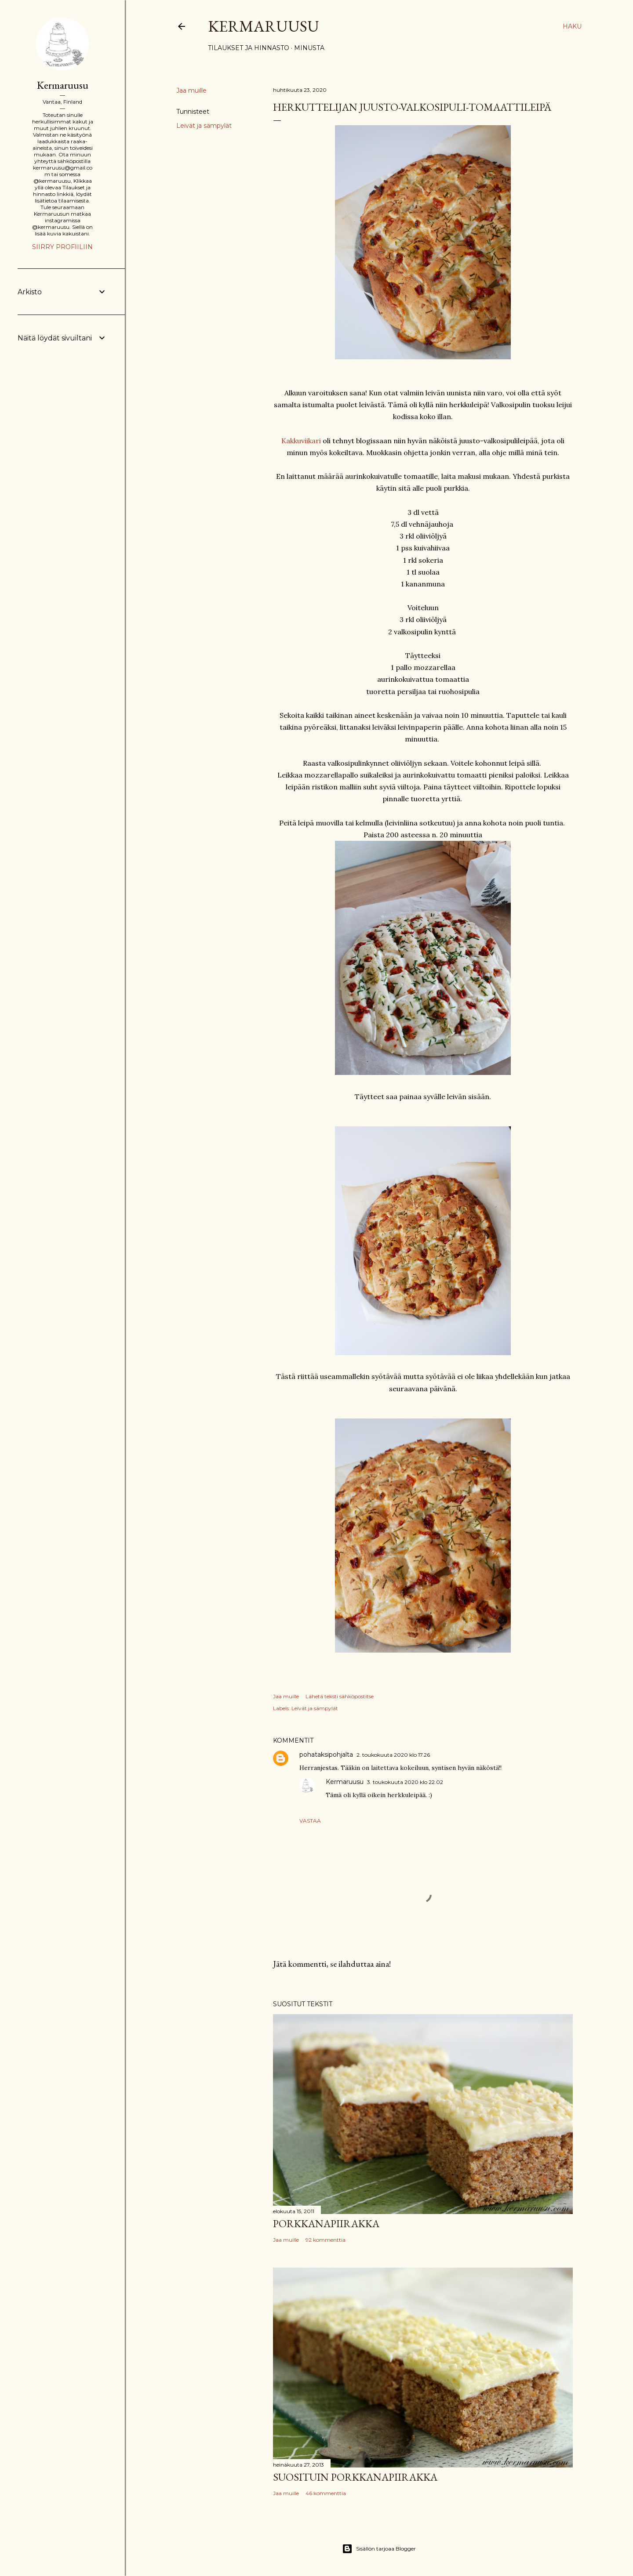 This screenshot has height=2576, width=633. I want to click on pohataksipohjalta, so click(326, 1754).